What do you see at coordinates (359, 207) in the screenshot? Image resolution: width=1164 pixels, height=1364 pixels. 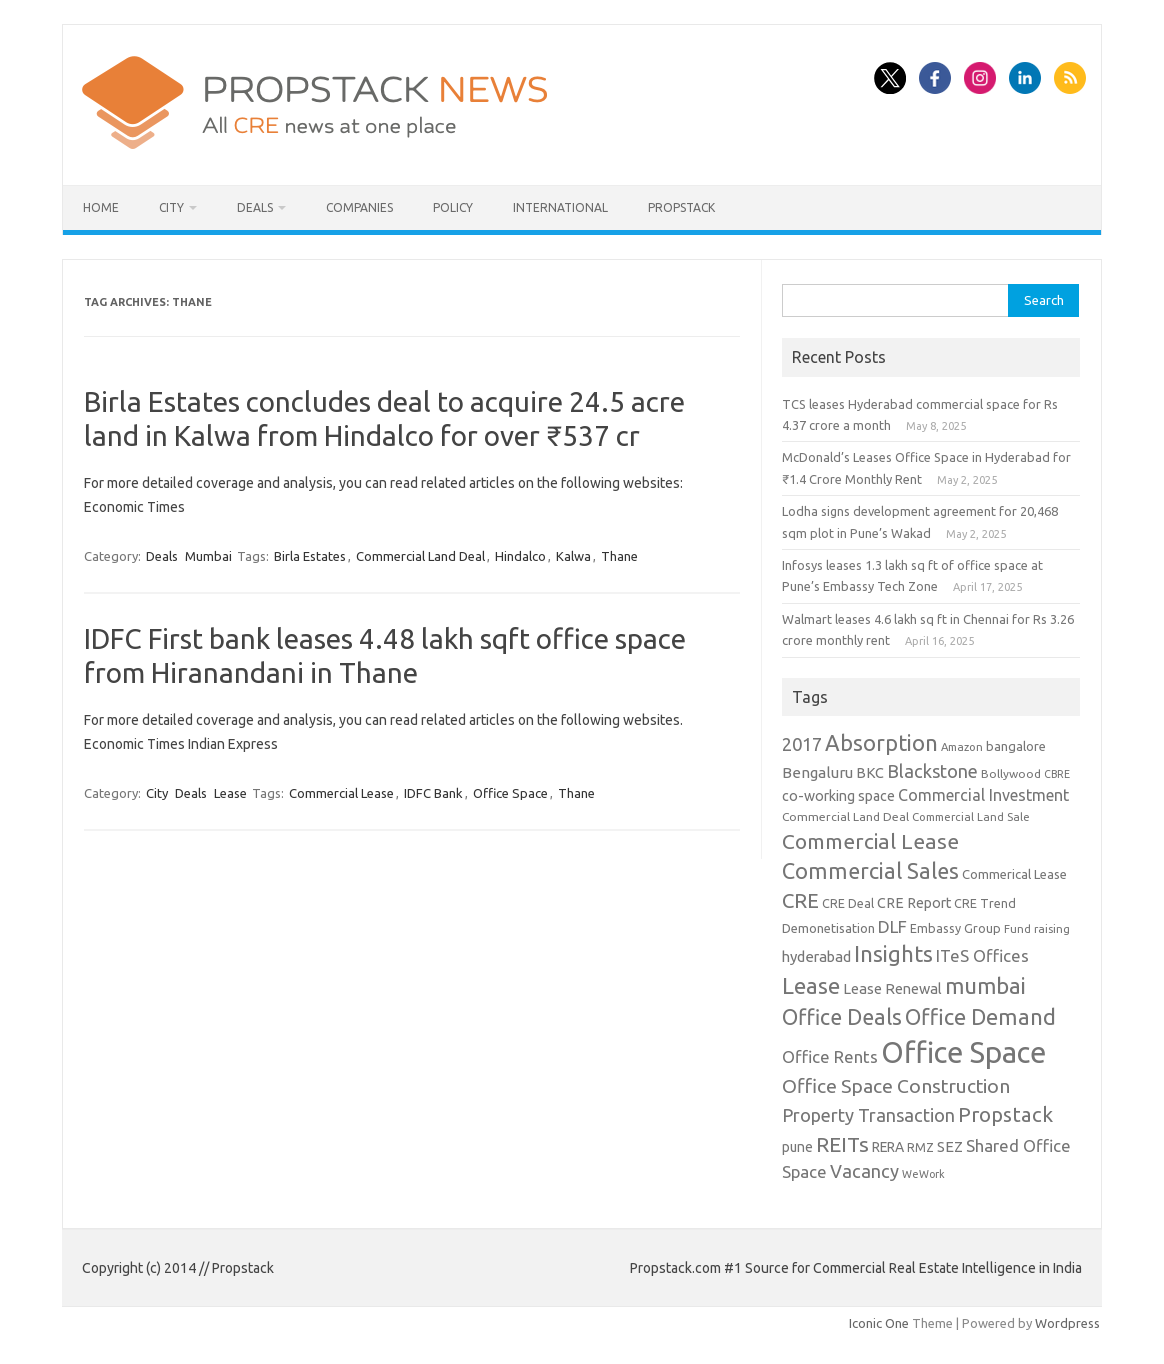 I see `Companies` at bounding box center [359, 207].